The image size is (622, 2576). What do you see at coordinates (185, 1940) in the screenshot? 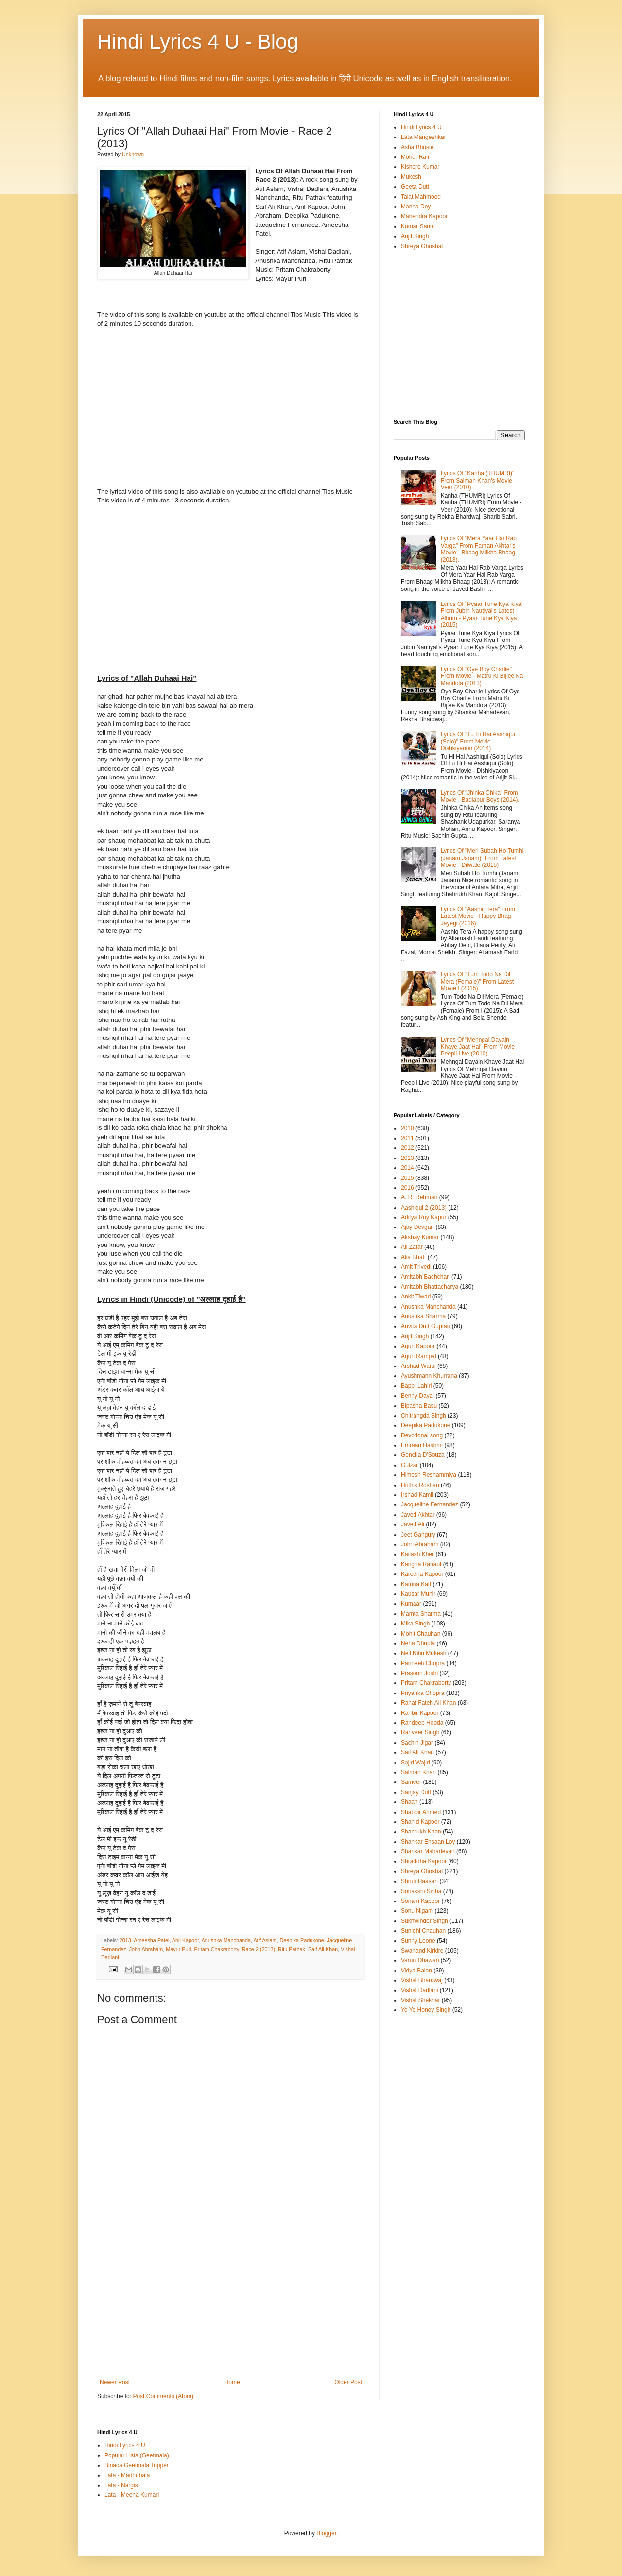
I see `Anil Kapoor` at bounding box center [185, 1940].